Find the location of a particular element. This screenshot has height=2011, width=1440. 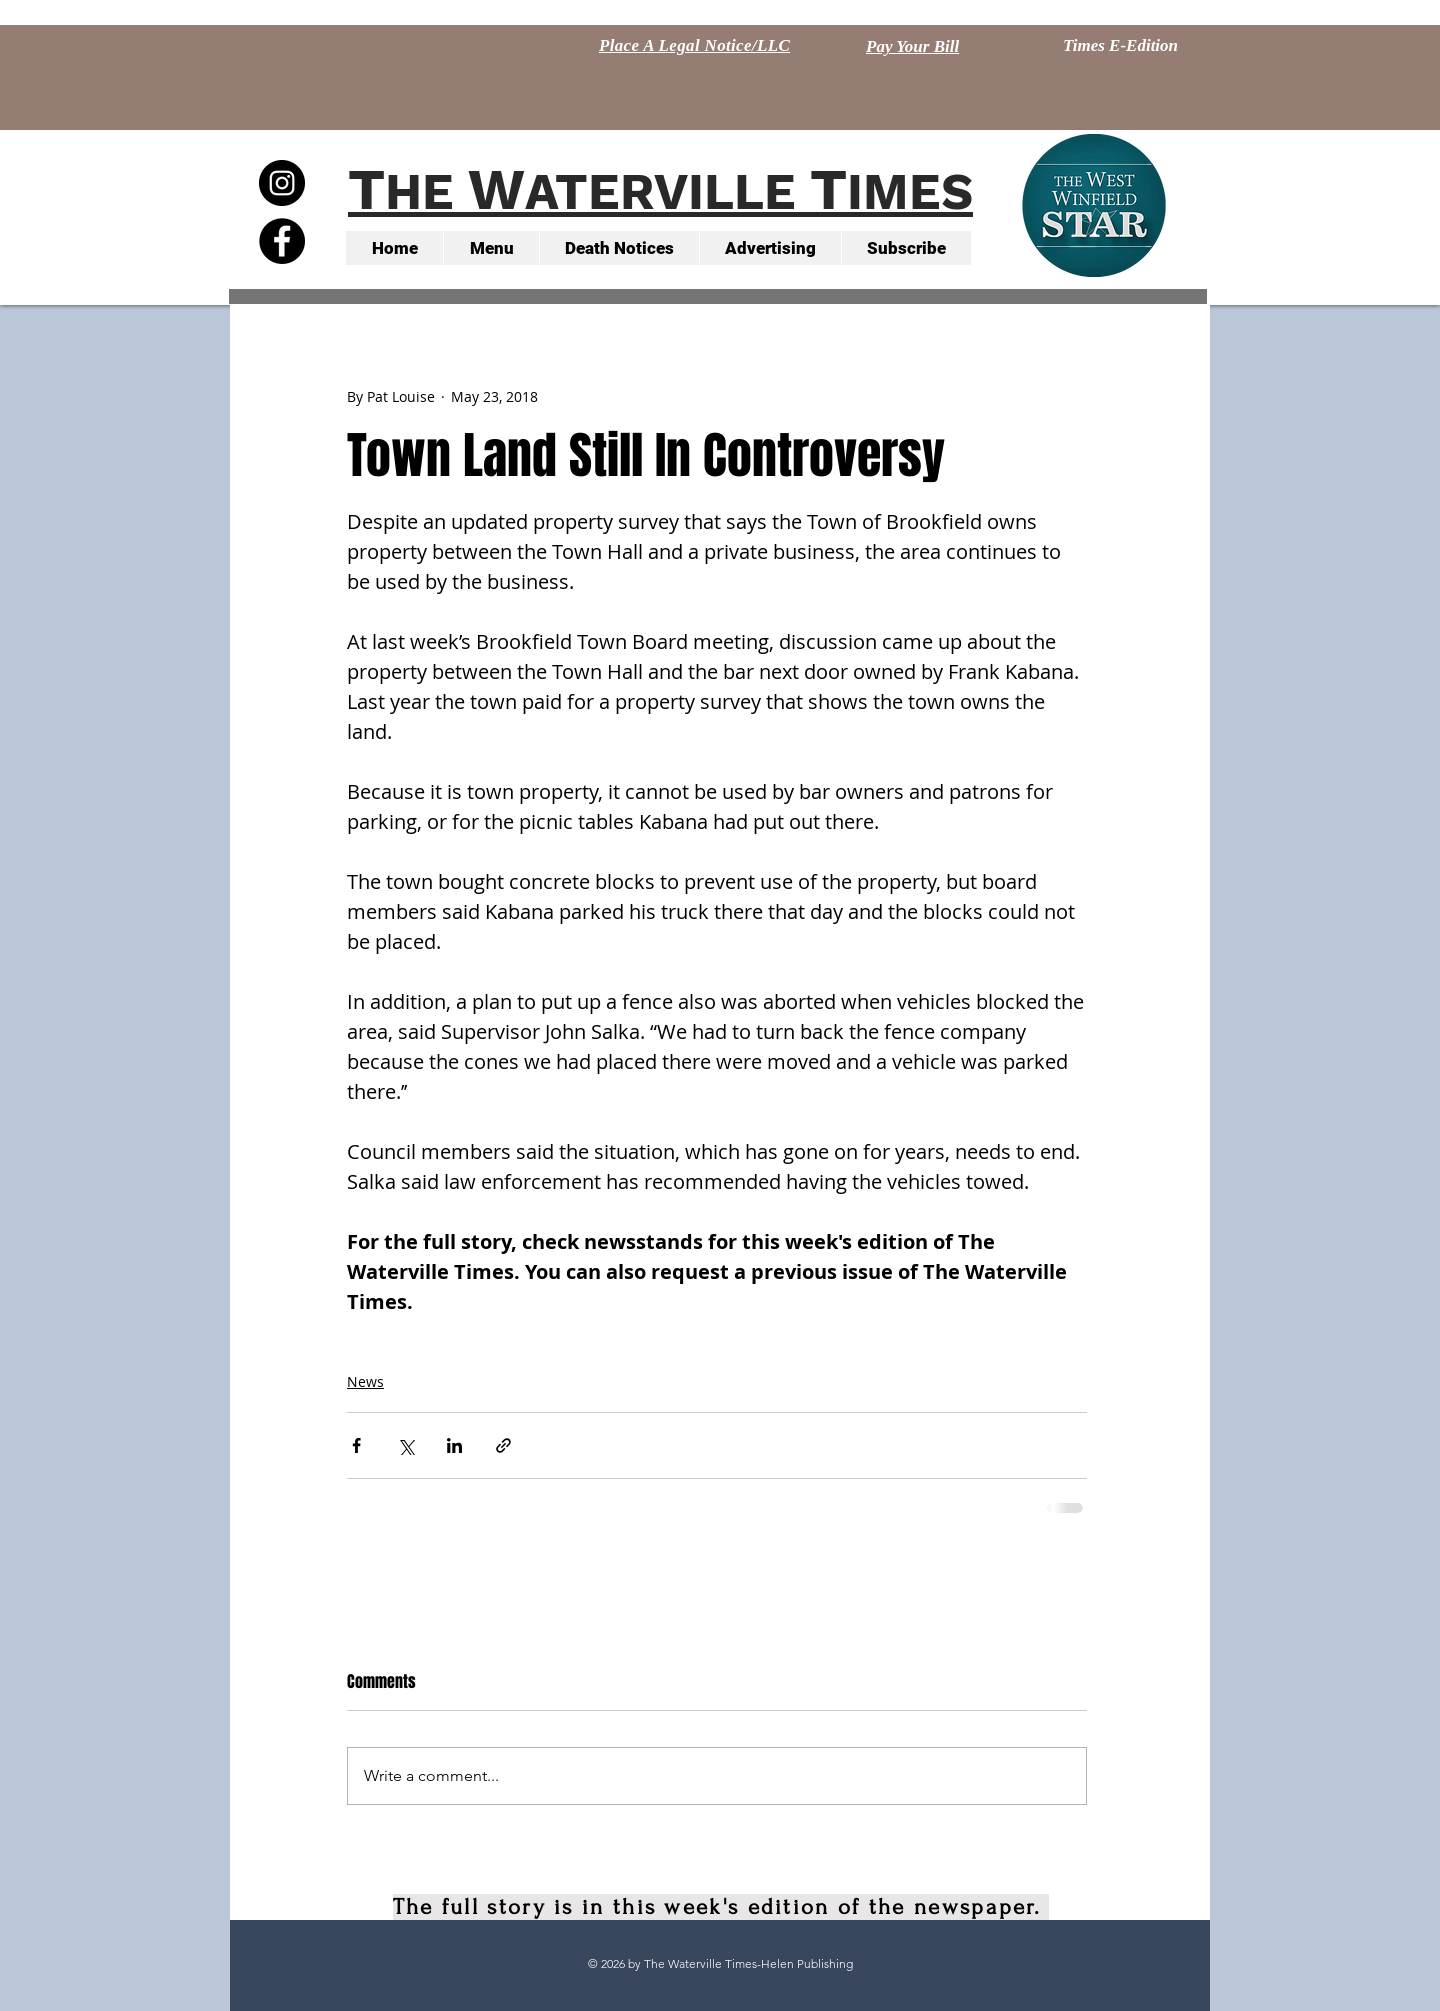

[Times E-Edition] is located at coordinates (1120, 46).